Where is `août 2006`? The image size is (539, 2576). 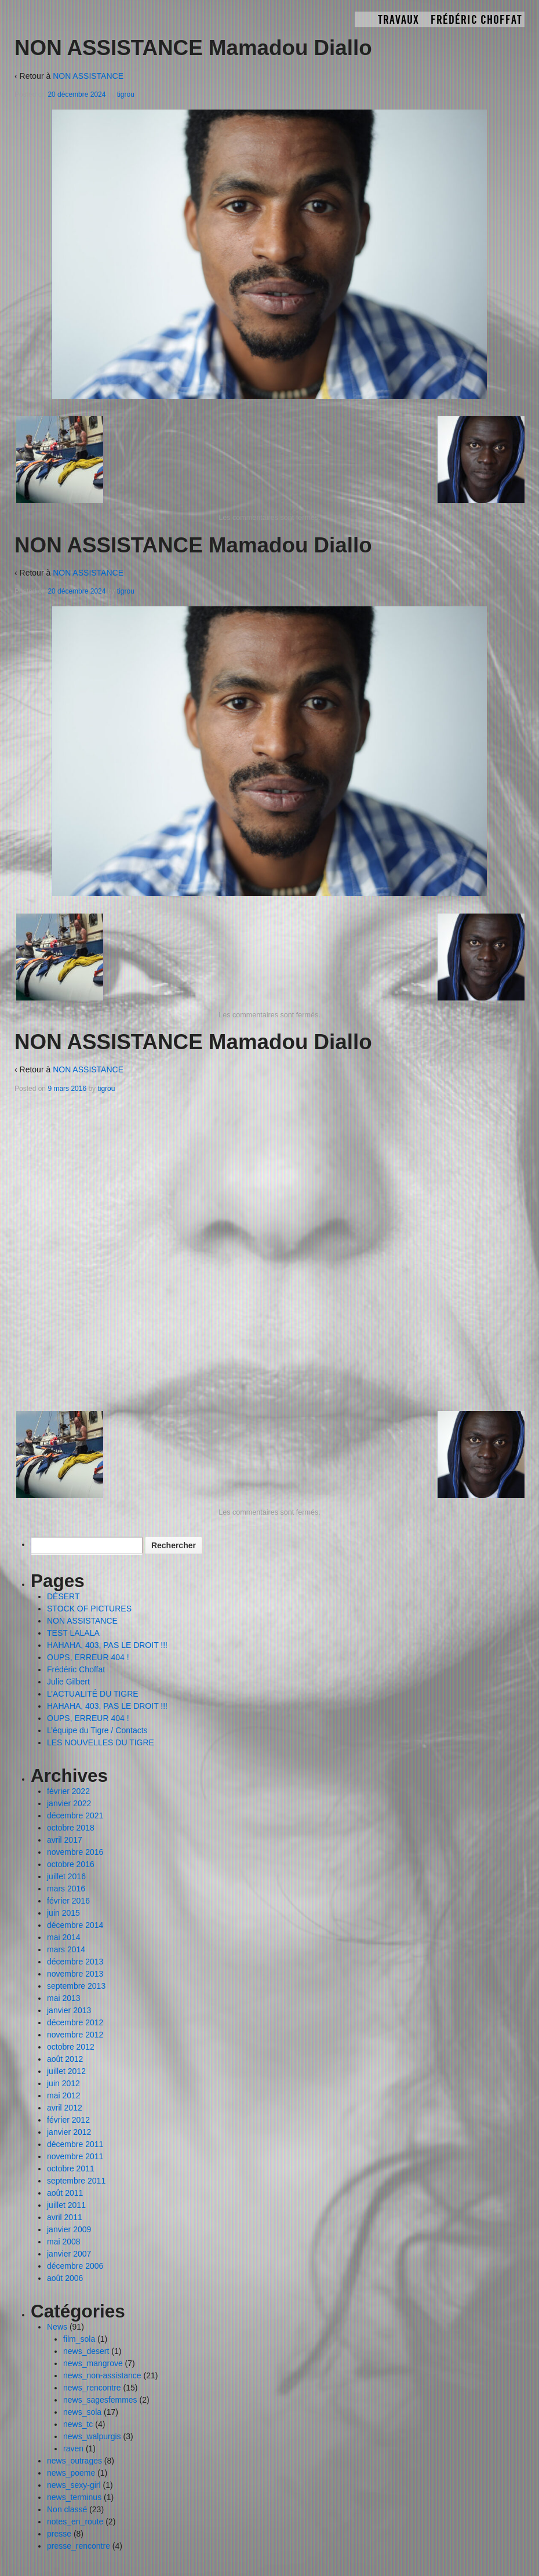 août 2006 is located at coordinates (65, 2278).